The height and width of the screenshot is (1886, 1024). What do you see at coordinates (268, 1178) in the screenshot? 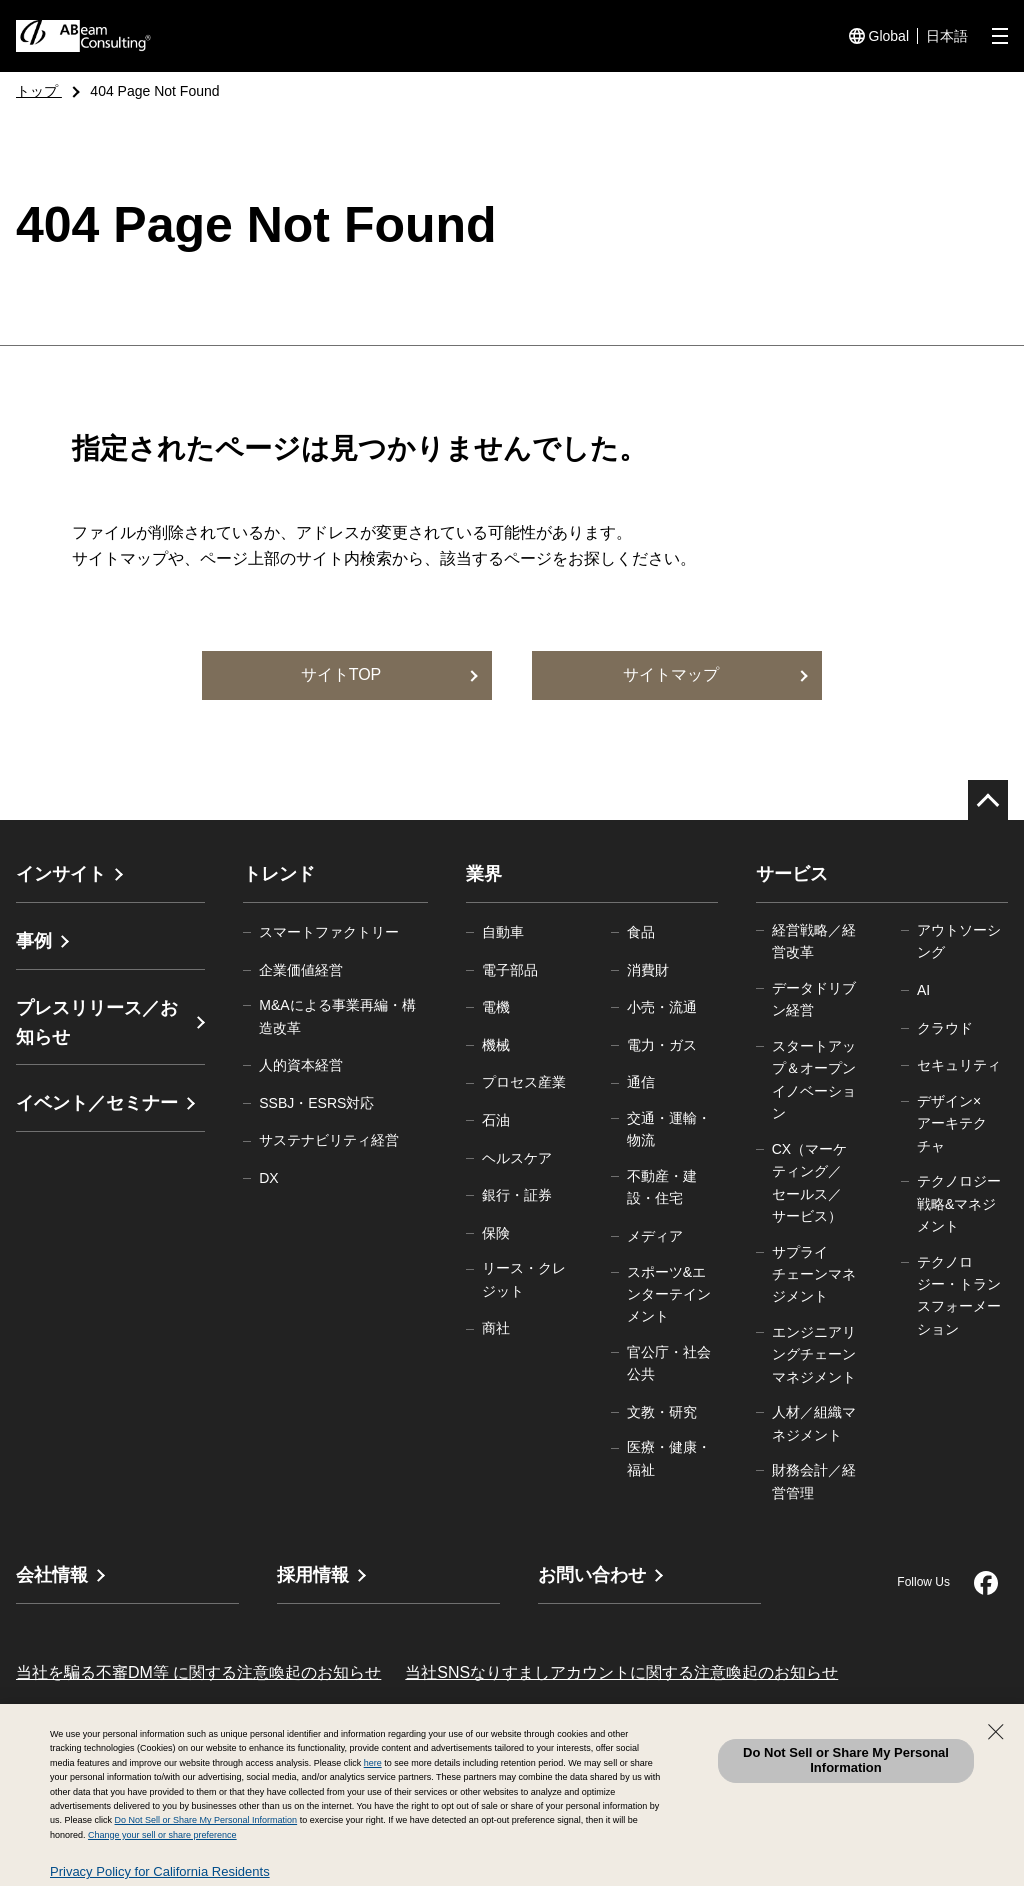
I see `DX` at bounding box center [268, 1178].